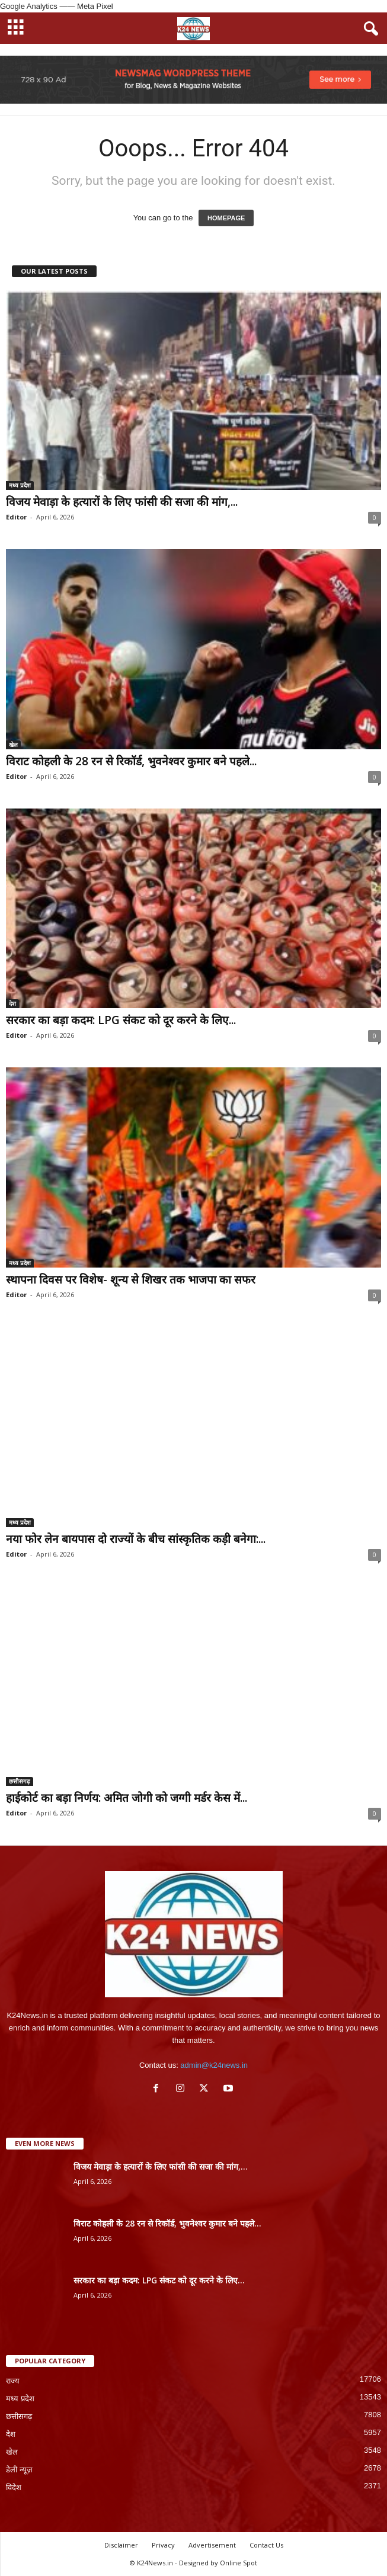  I want to click on HOMEPAGE, so click(226, 218).